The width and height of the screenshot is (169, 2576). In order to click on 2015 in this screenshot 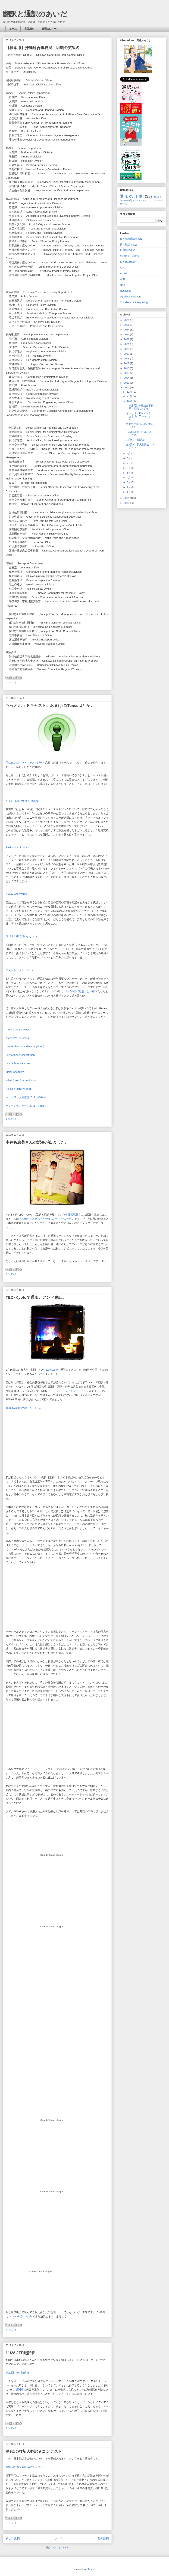, I will do `click(127, 373)`.